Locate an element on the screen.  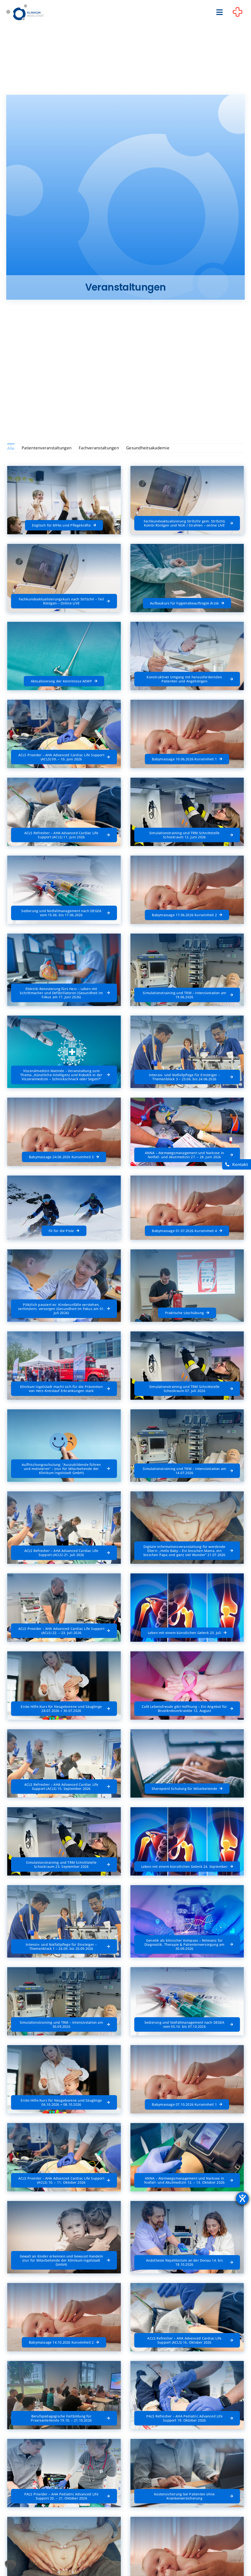
[Konstruktiver Umgang mit herausfordernden Patienten und Angehörigen] is located at coordinates (187, 679).